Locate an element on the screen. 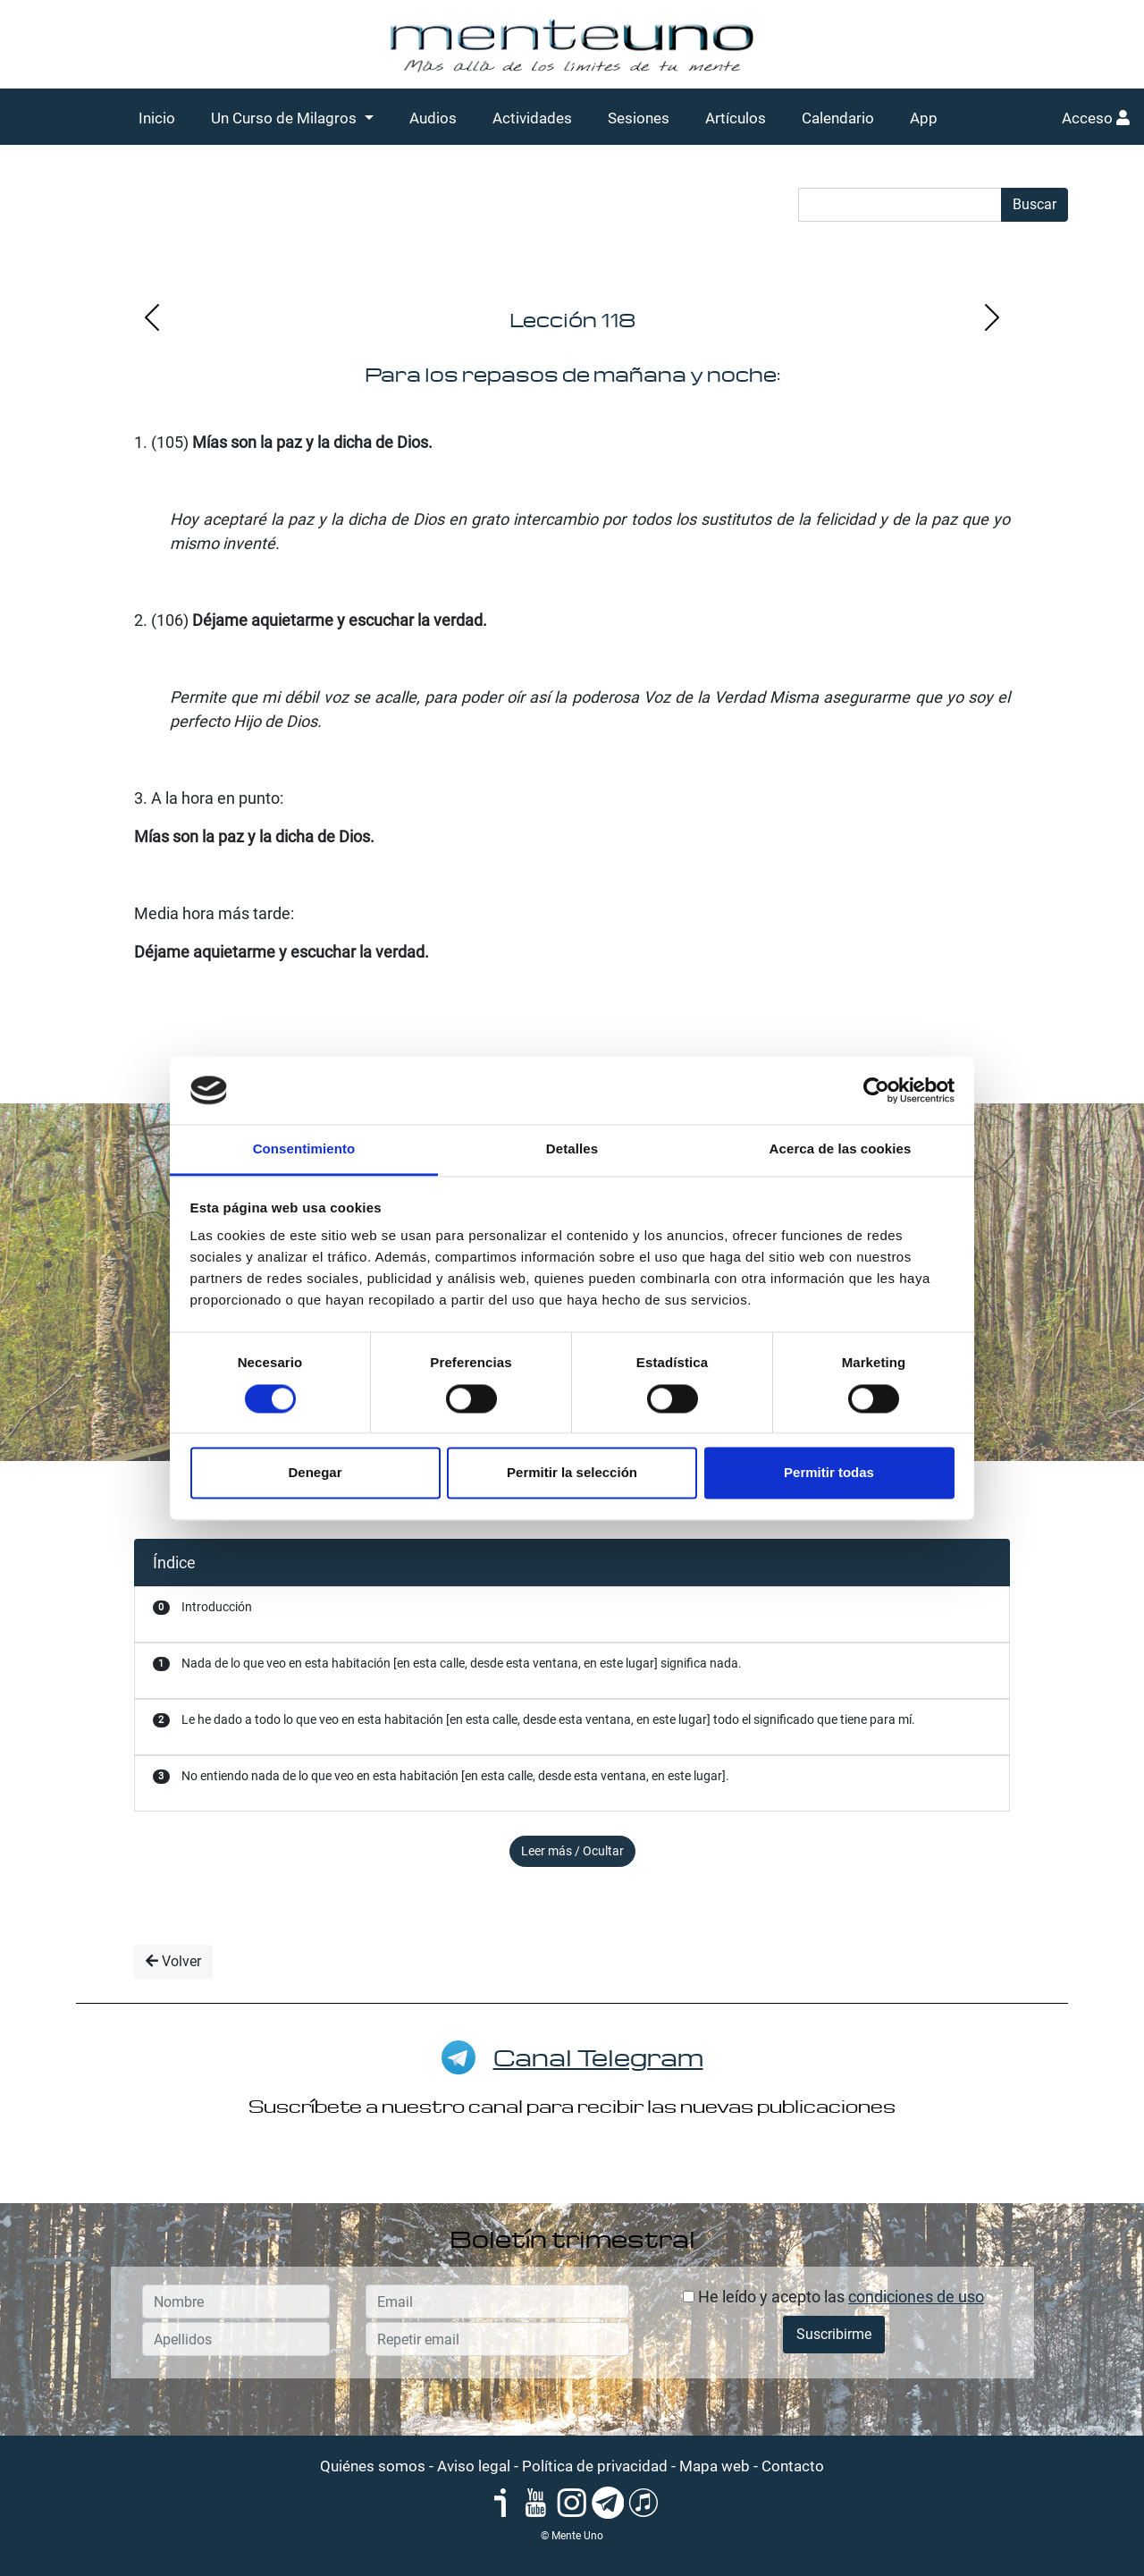 This screenshot has height=2576, width=1144. Audios [button] is located at coordinates (433, 118).